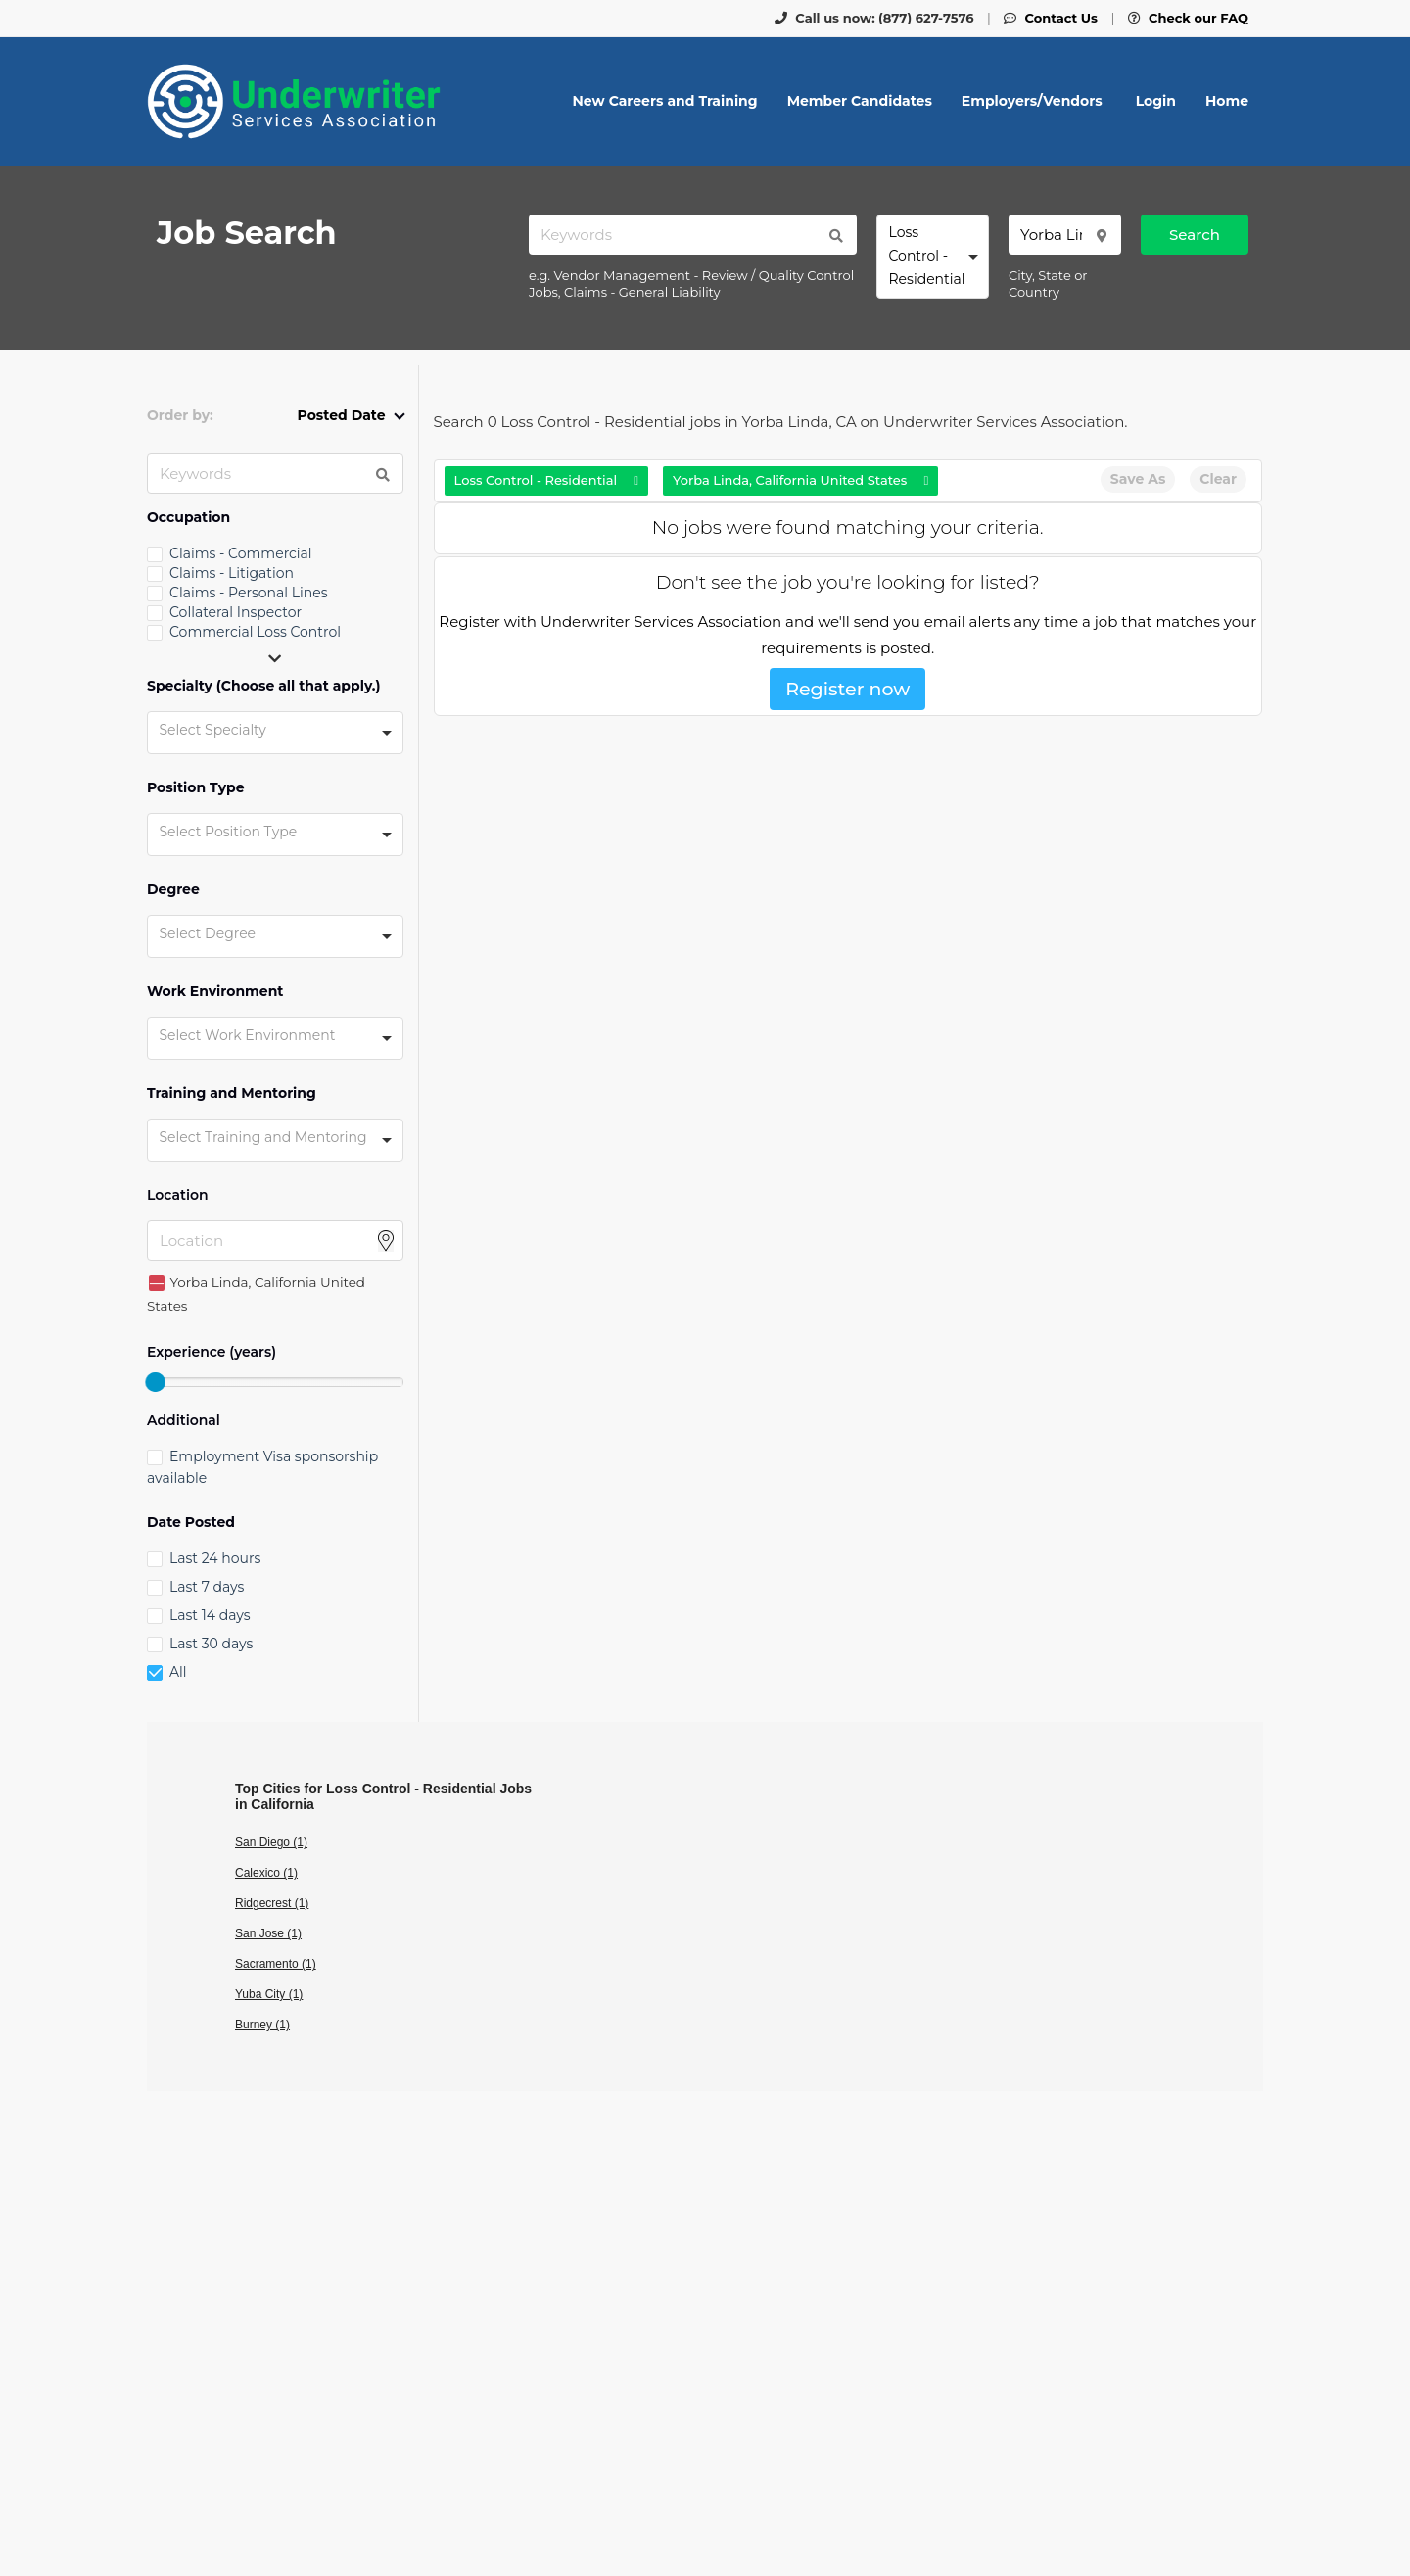 Image resolution: width=1410 pixels, height=2576 pixels. Describe the element at coordinates (173, 890) in the screenshot. I see `Degree` at that location.